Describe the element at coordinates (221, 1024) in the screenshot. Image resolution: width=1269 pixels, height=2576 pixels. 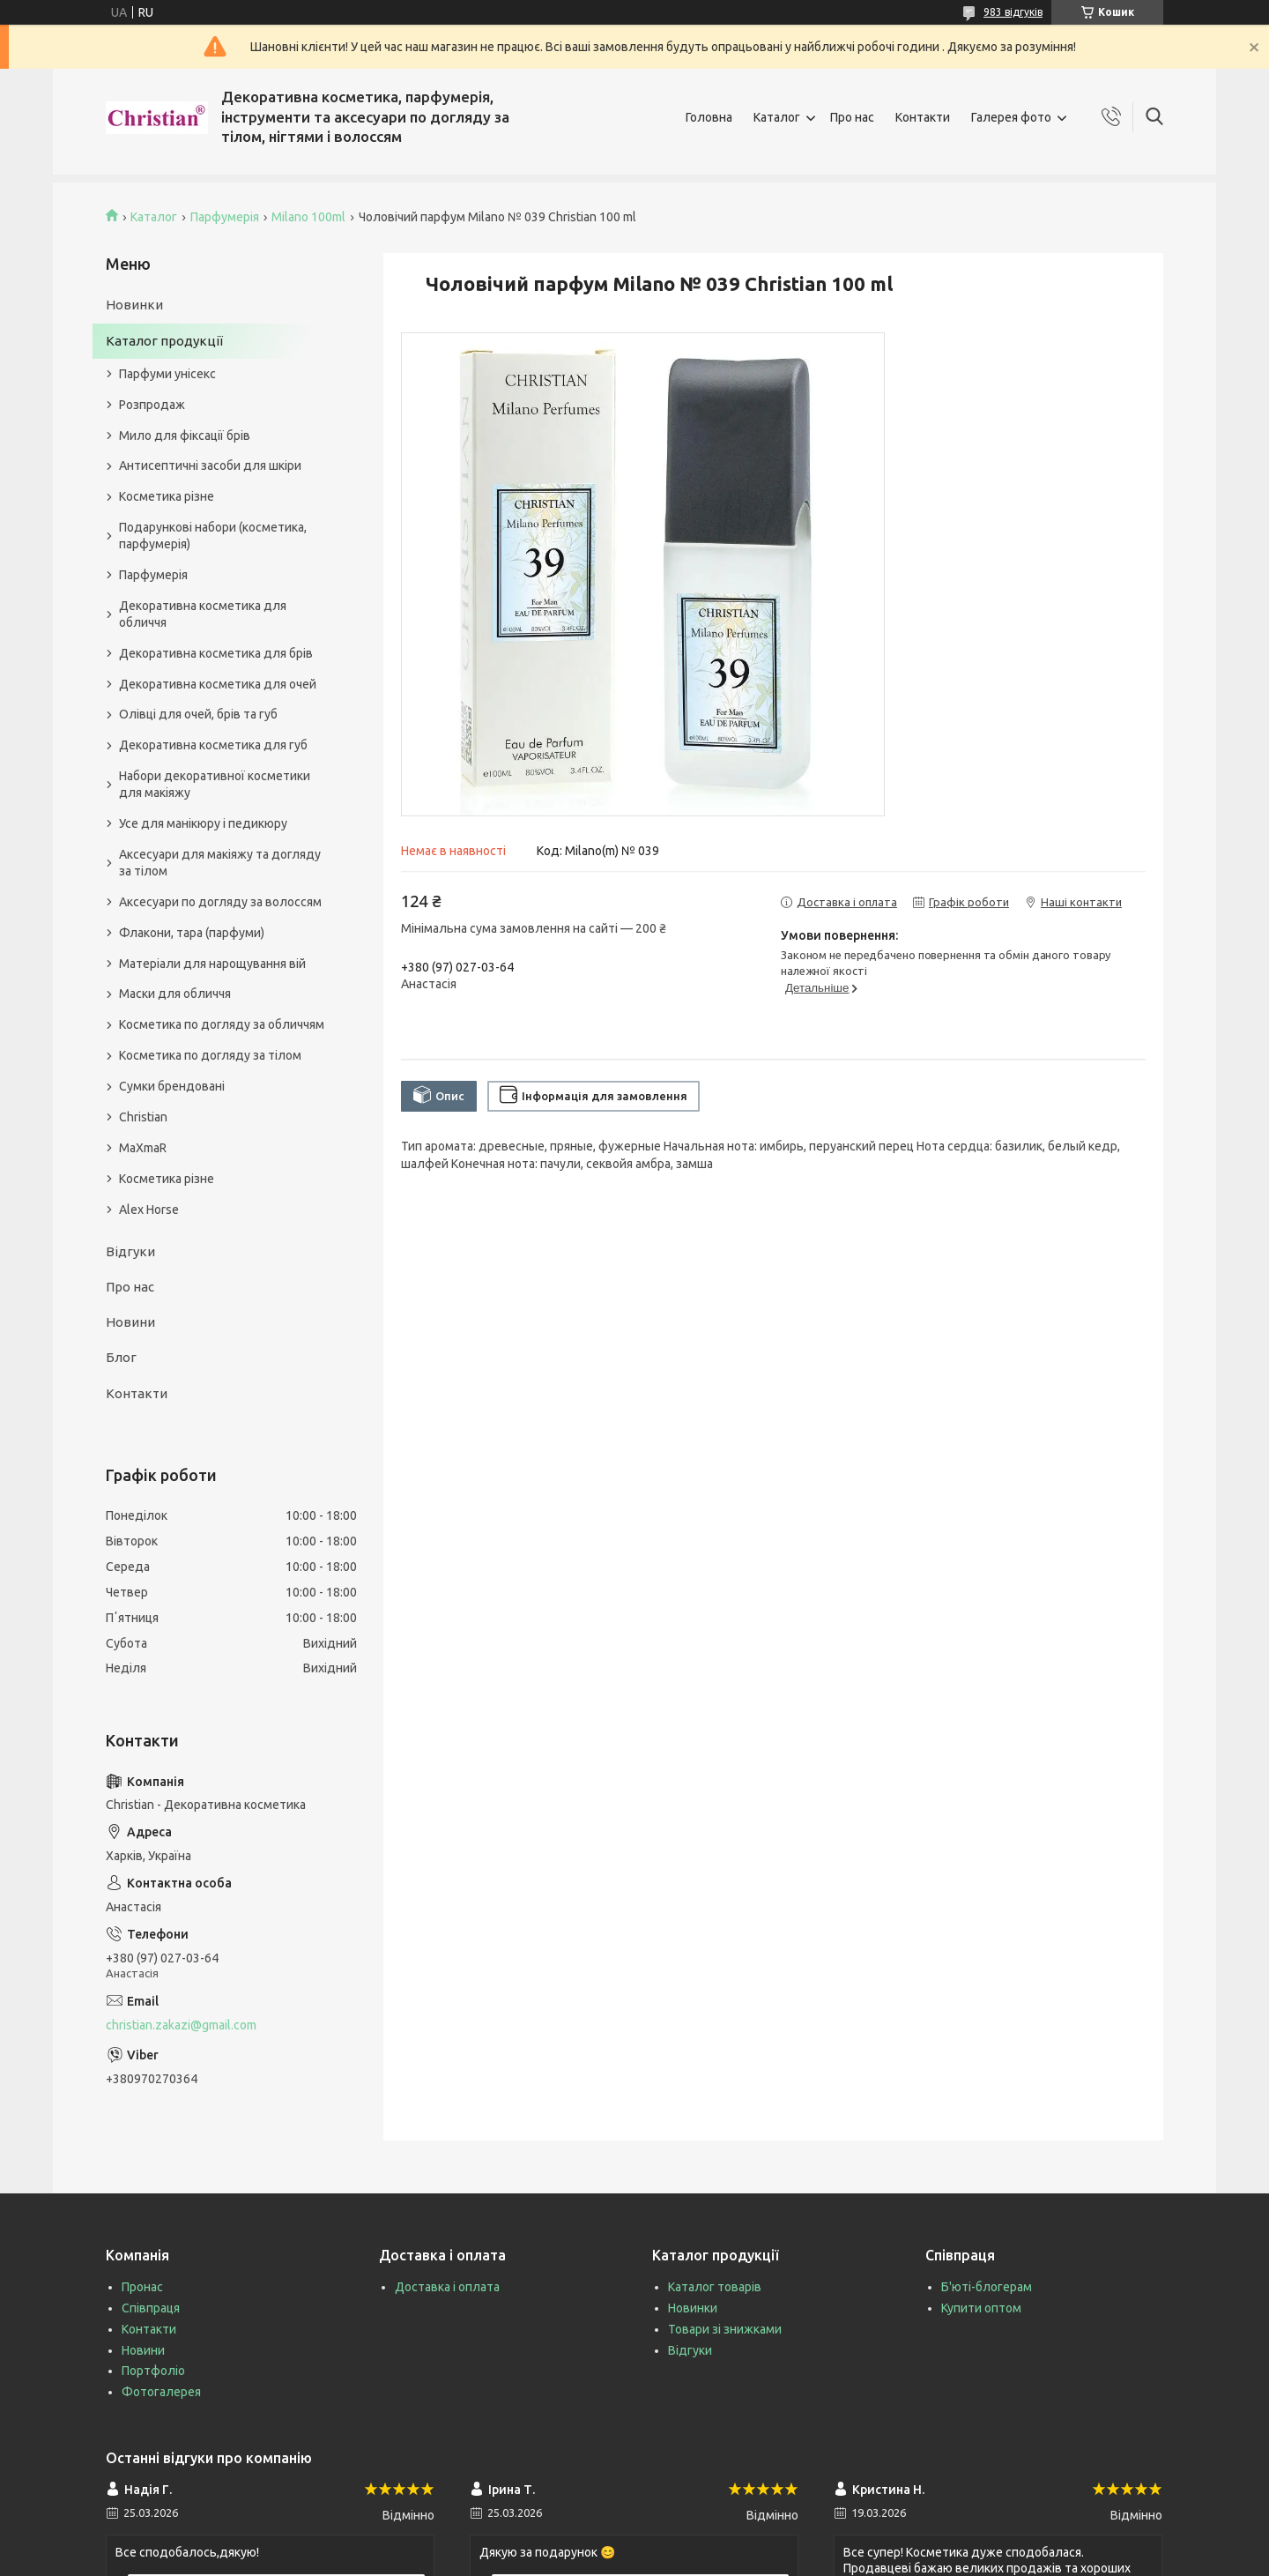
I see `Косметика по догляду за обличчям` at that location.